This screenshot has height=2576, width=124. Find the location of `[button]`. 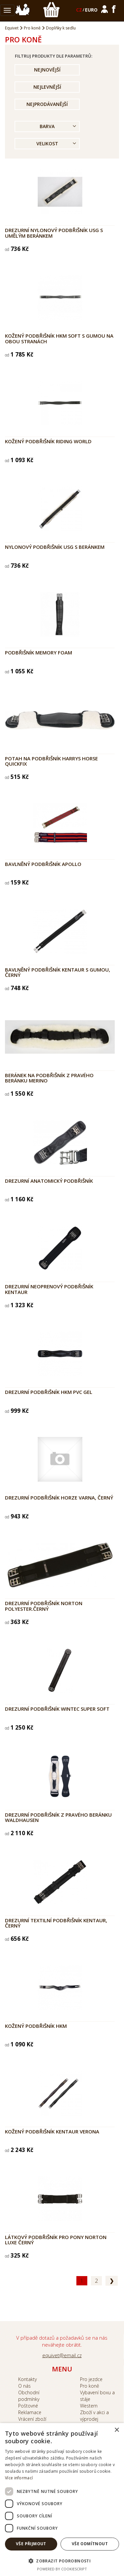

[button] is located at coordinates (62, 2560).